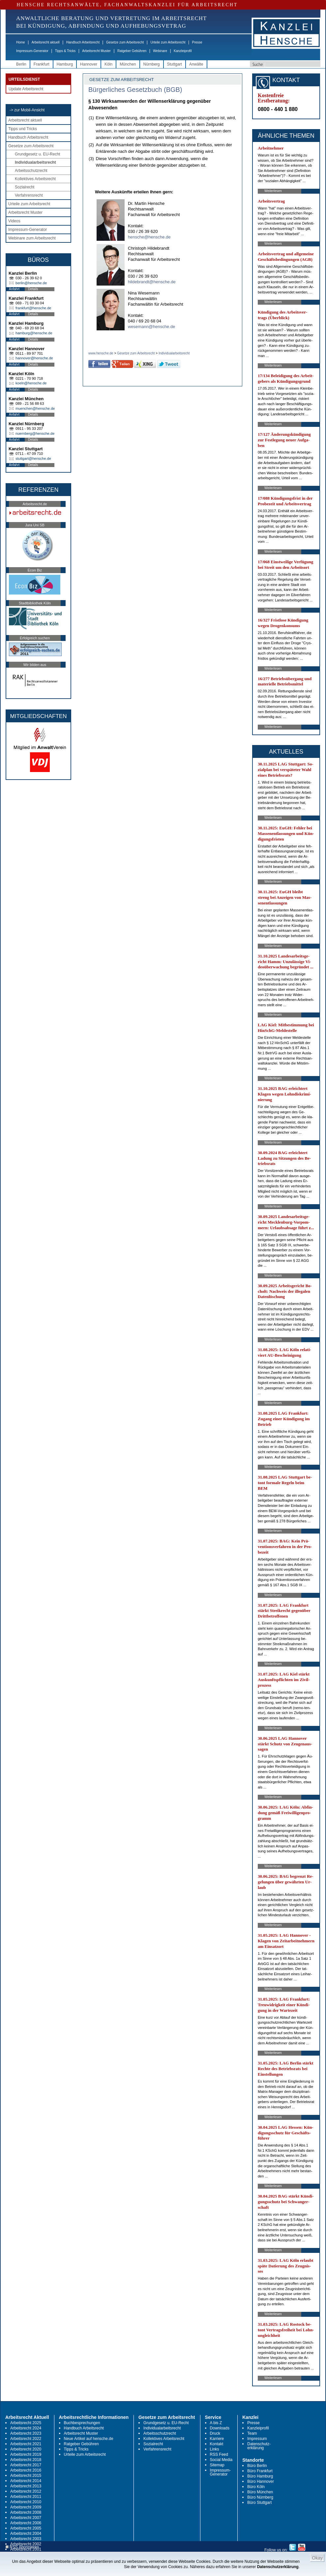 This screenshot has height=2576, width=326. I want to click on Okay, so click(317, 2558).